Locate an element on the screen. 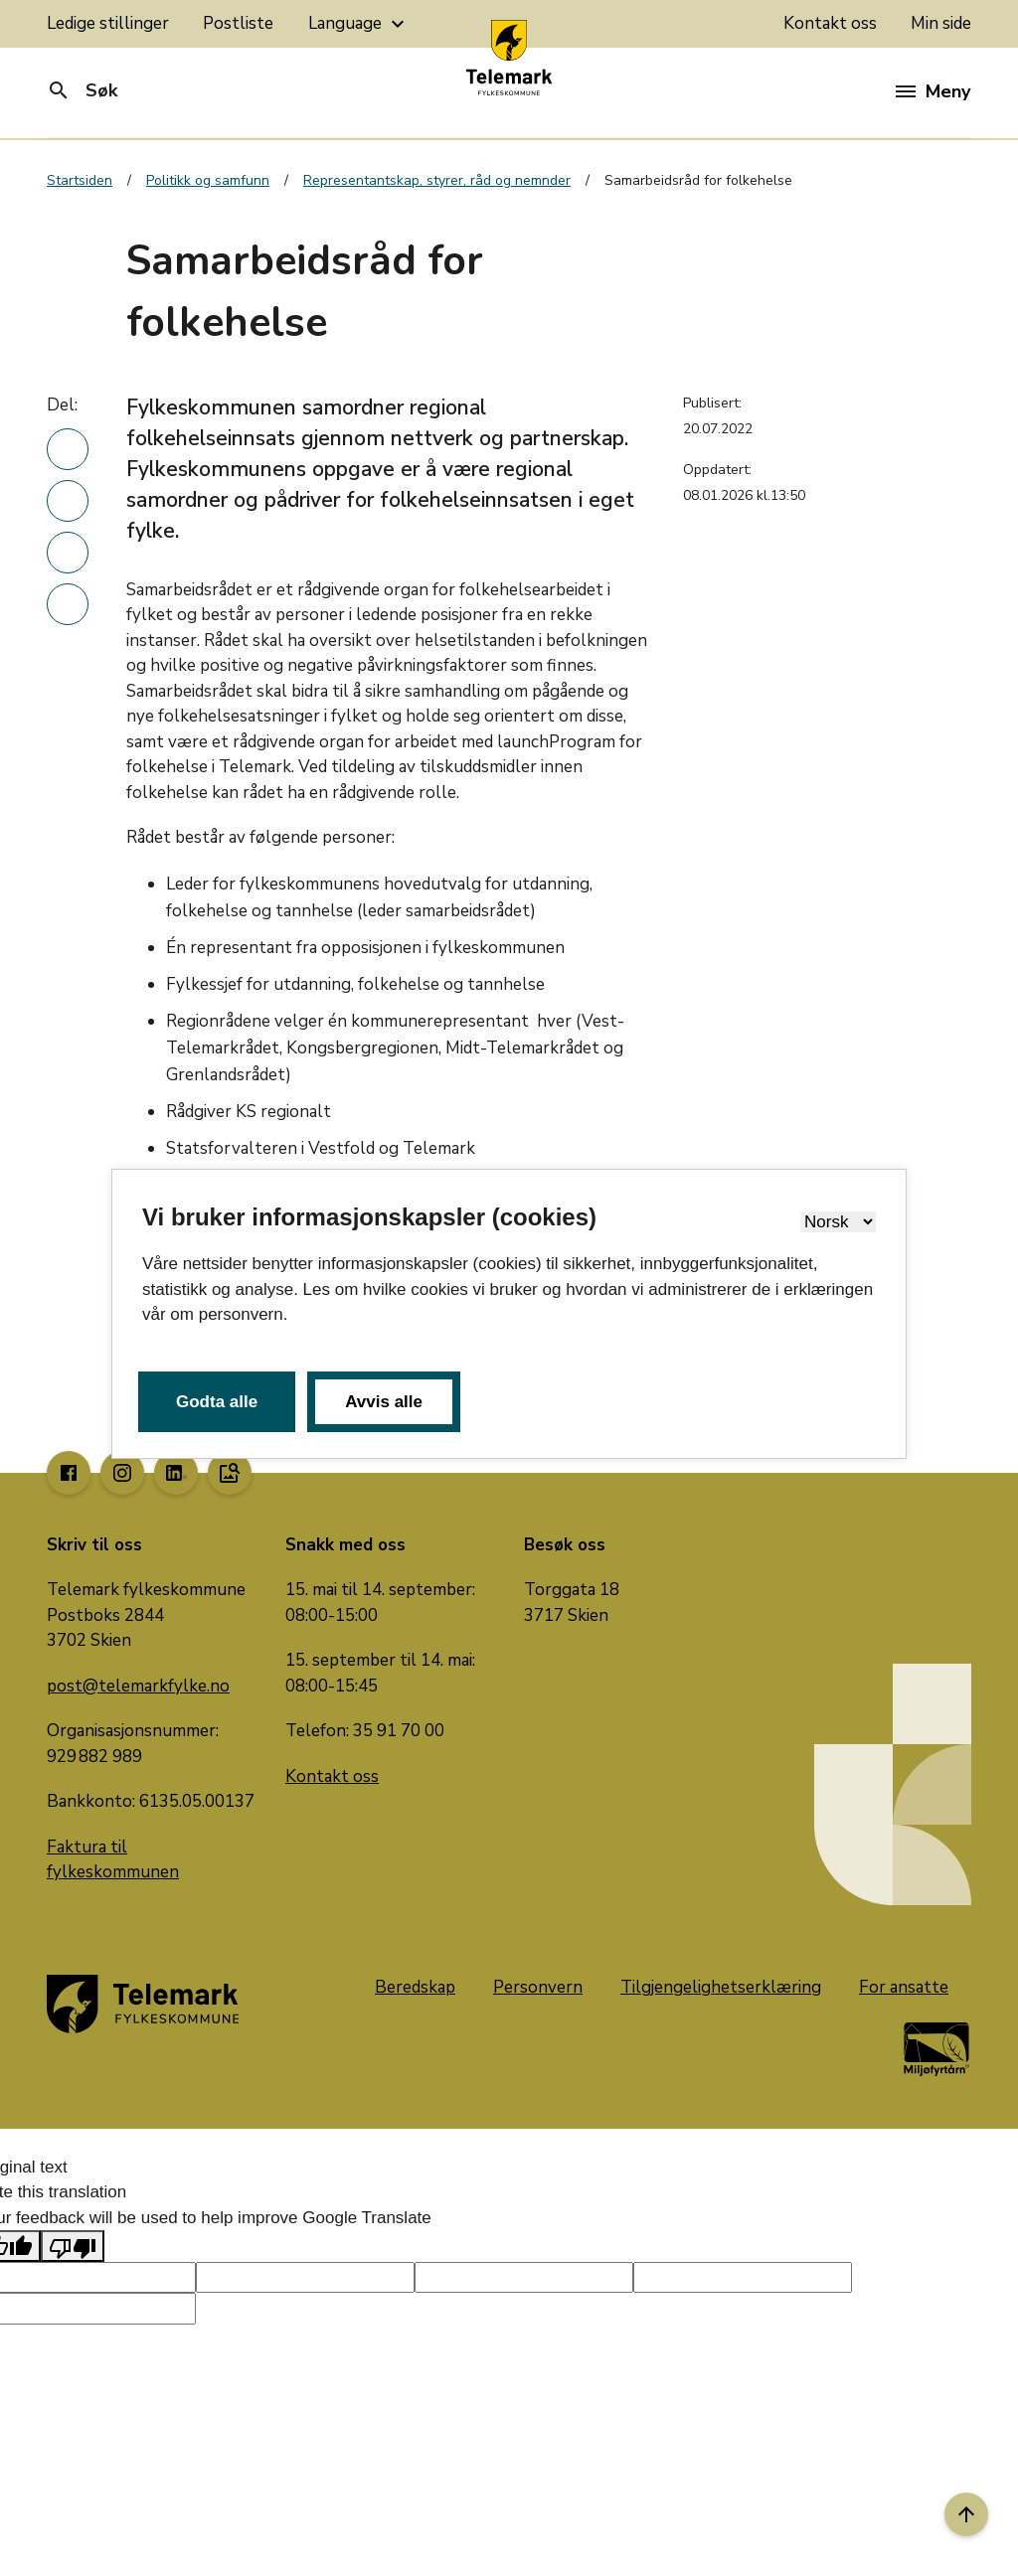 Image resolution: width=1018 pixels, height=2576 pixels. Language is located at coordinates (359, 24).